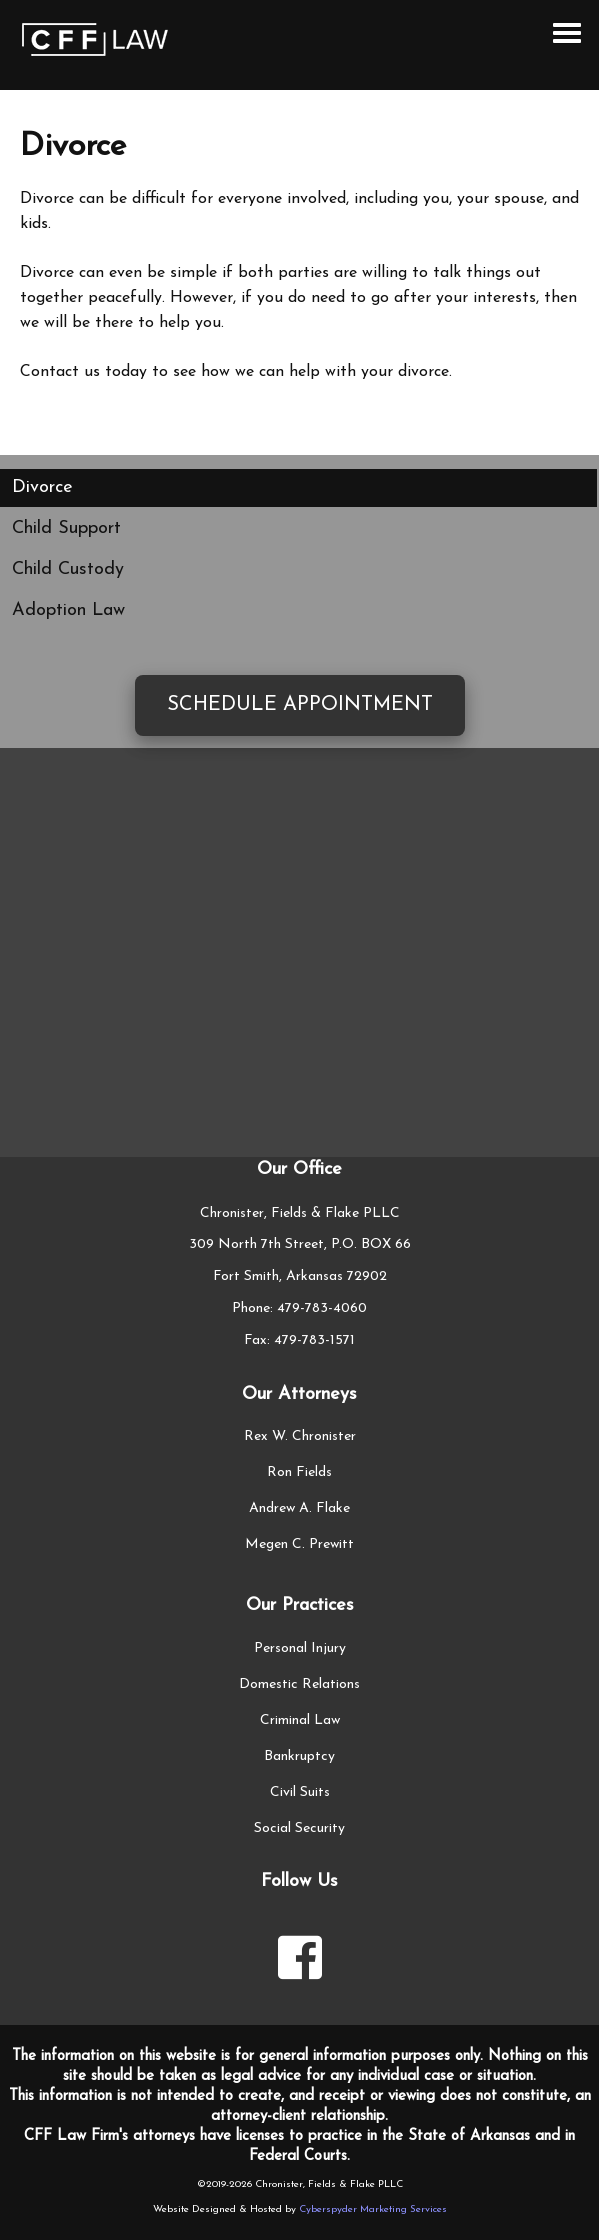 The width and height of the screenshot is (599, 2240). Describe the element at coordinates (299, 1544) in the screenshot. I see `Megen C. Prewitt` at that location.